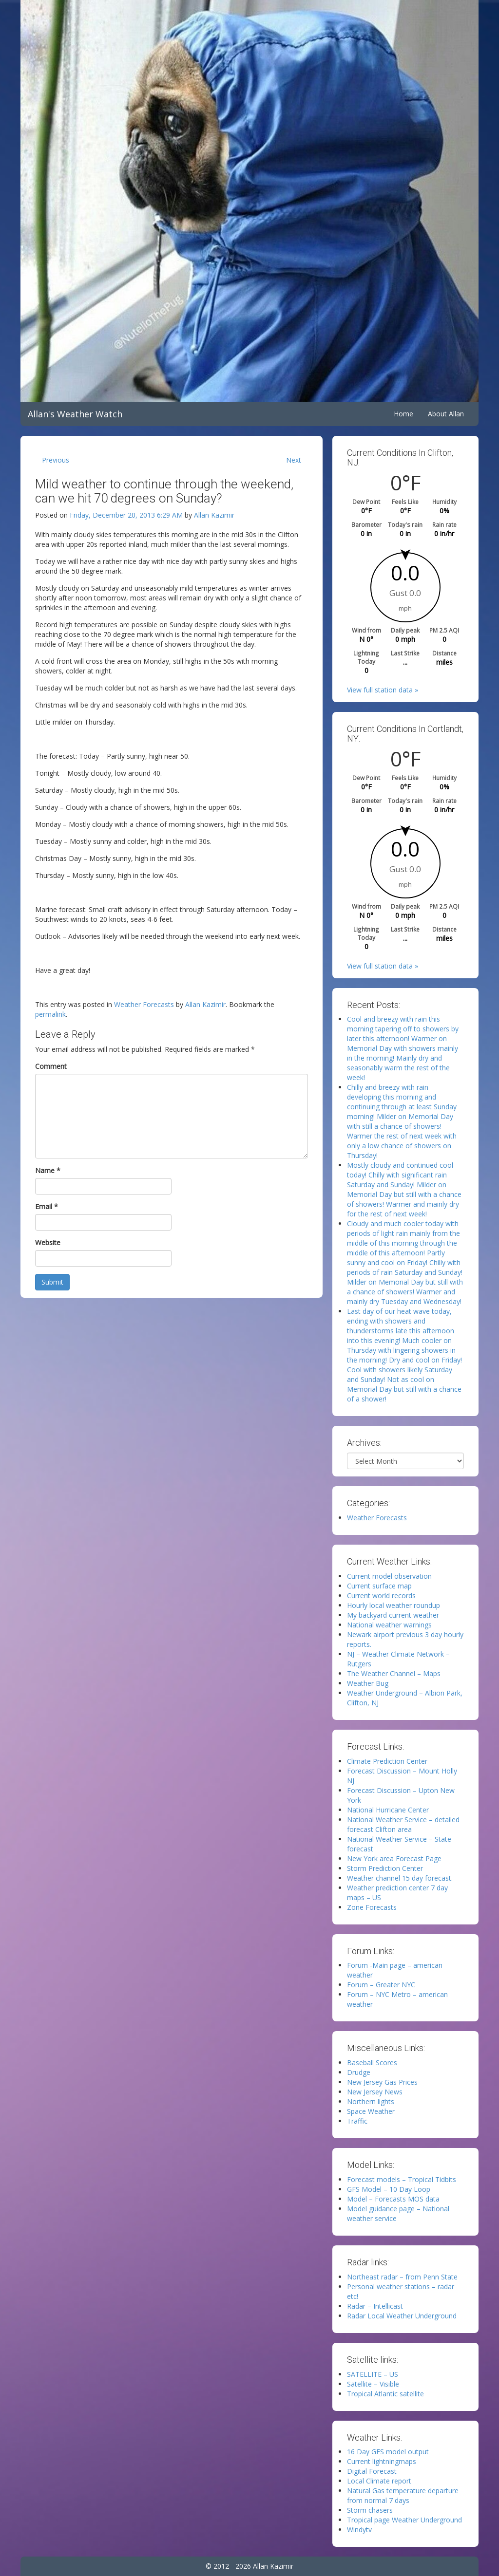  What do you see at coordinates (394, 1858) in the screenshot?
I see `New York area Forecast Page` at bounding box center [394, 1858].